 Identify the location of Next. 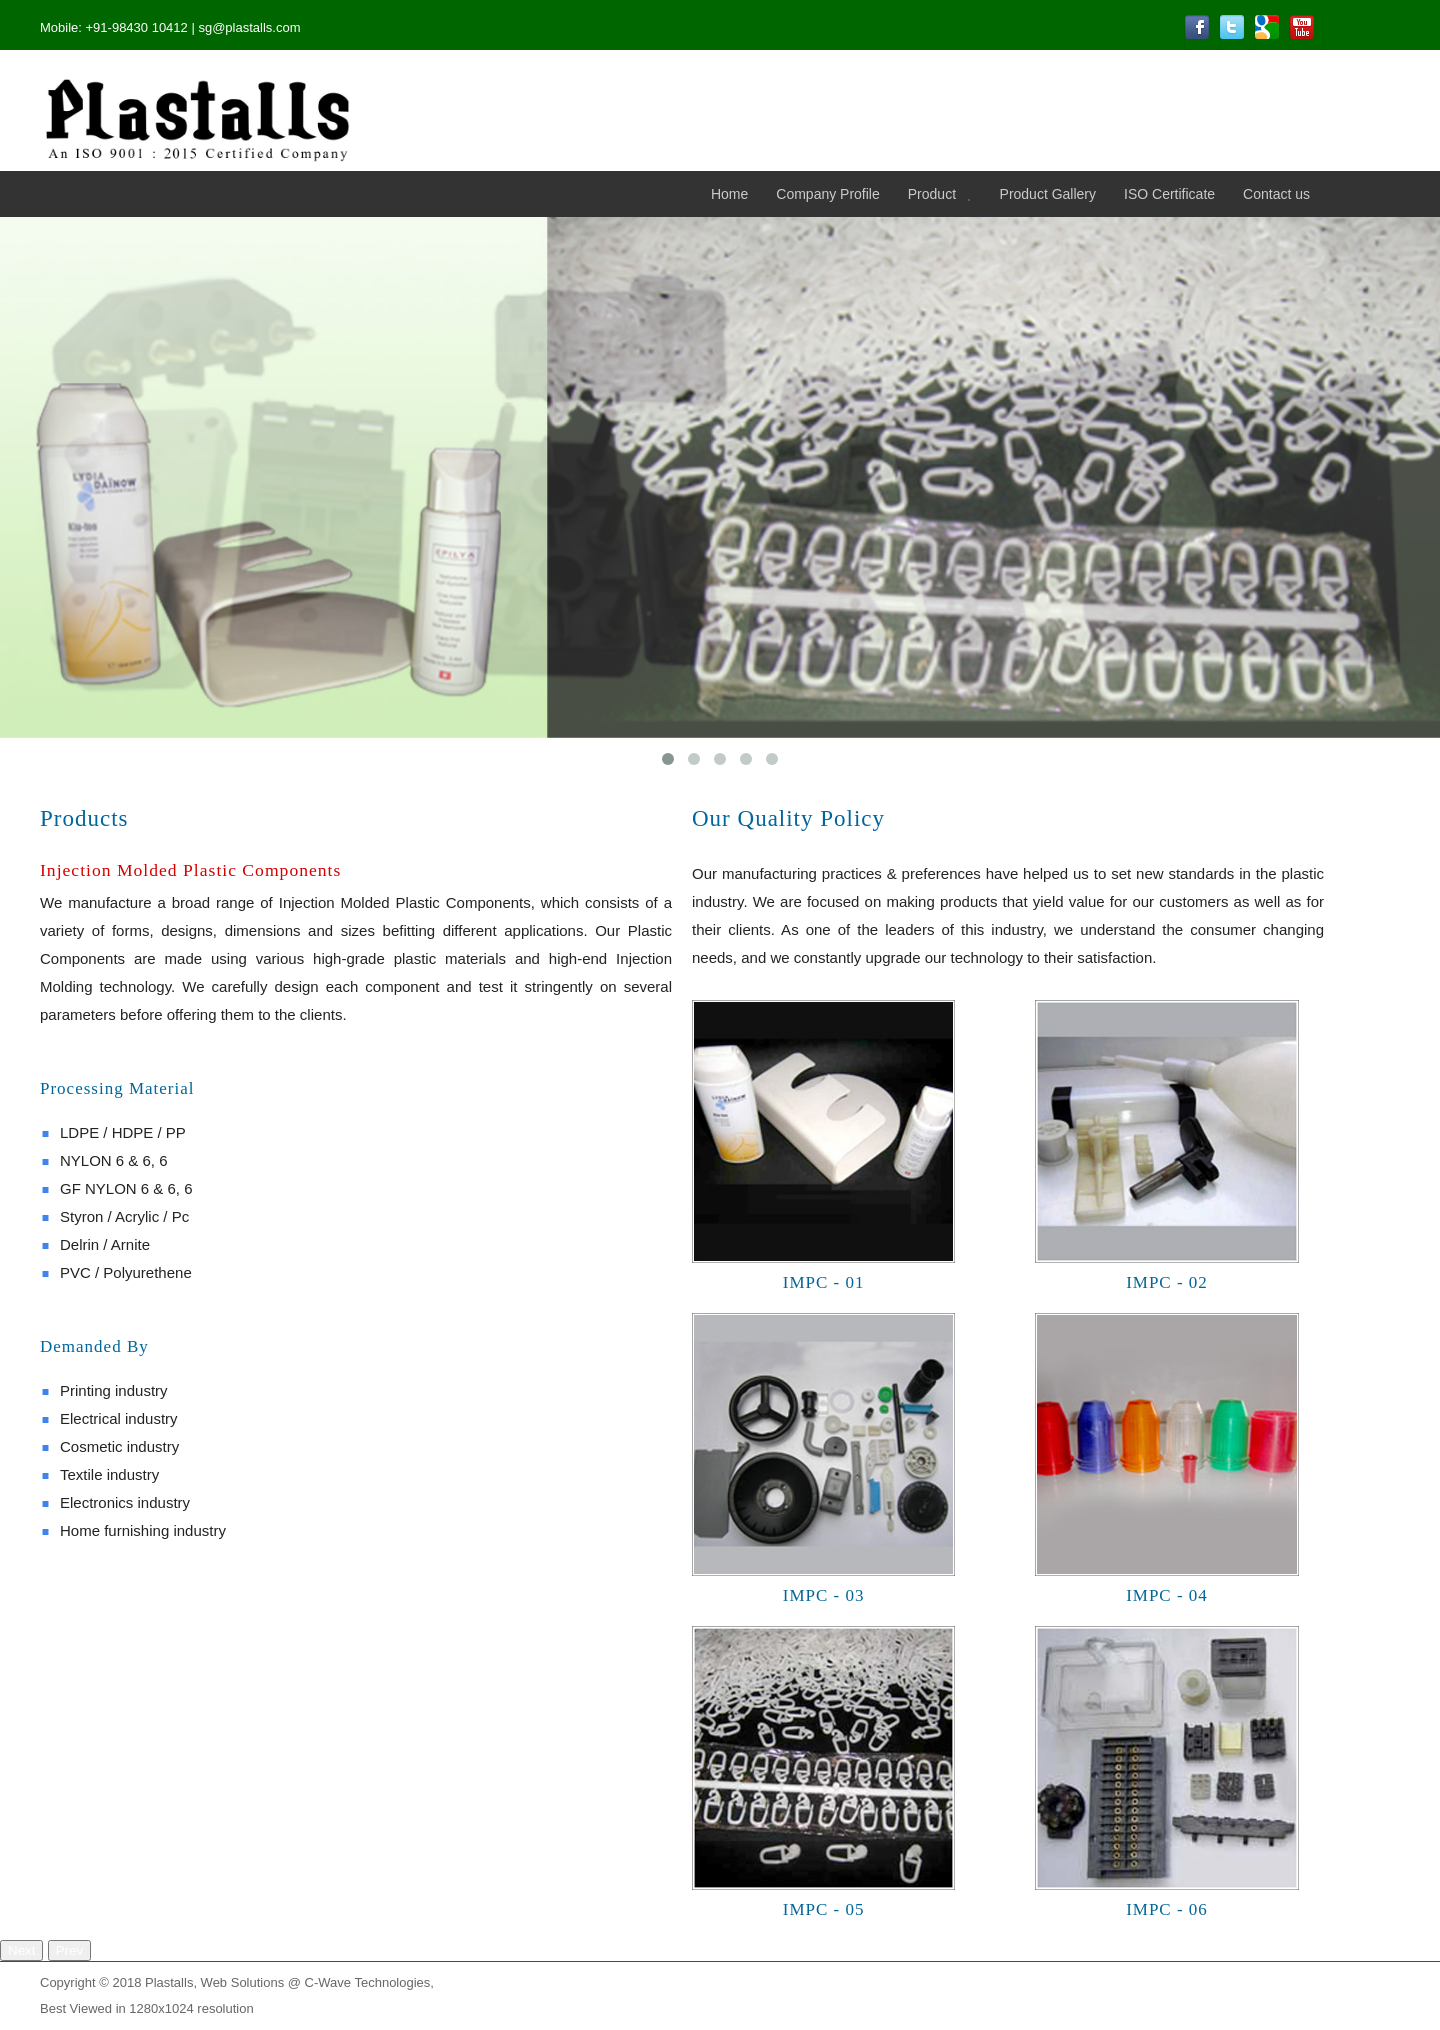
(21, 1950).